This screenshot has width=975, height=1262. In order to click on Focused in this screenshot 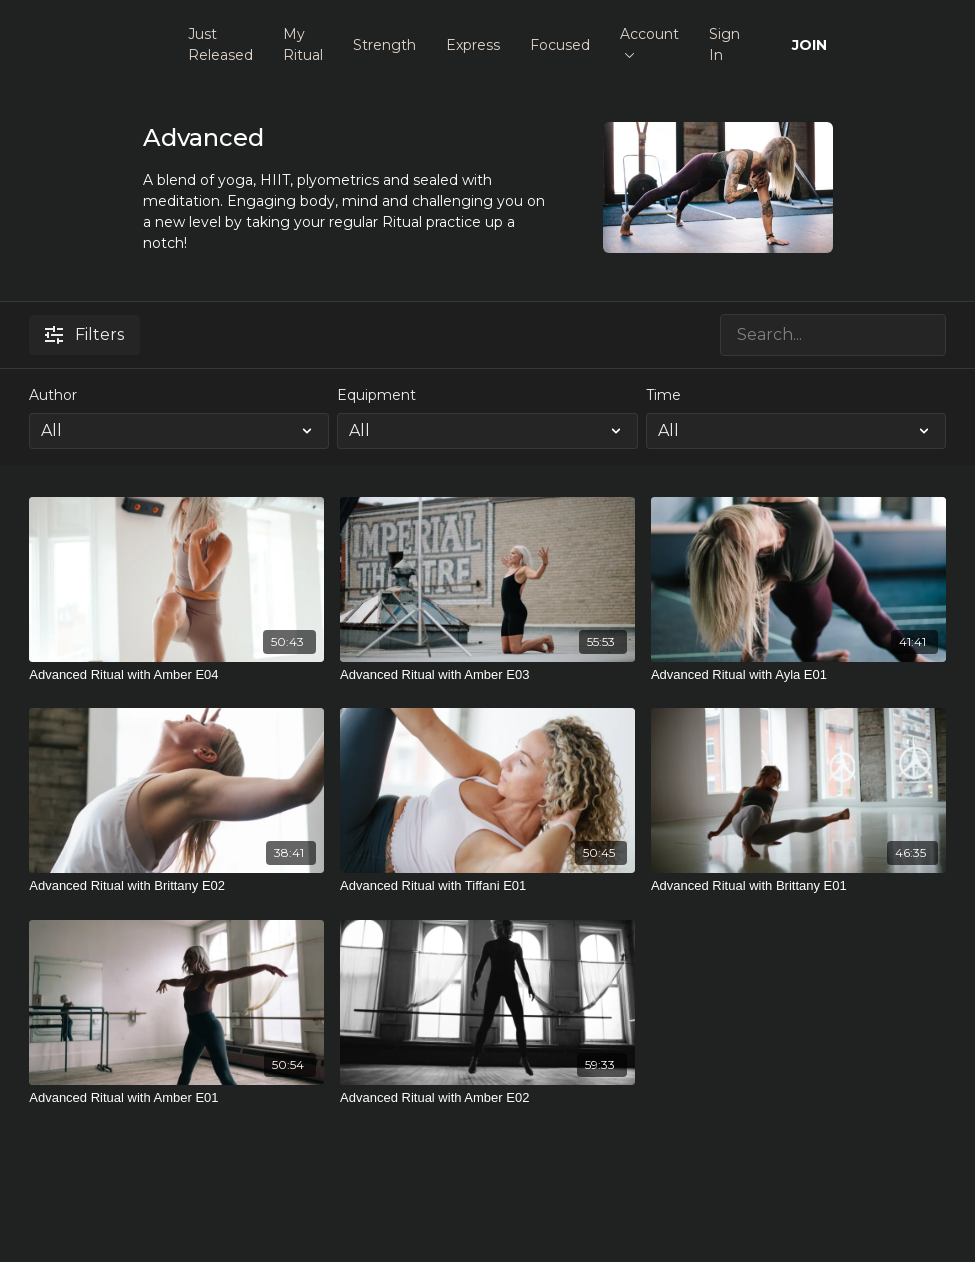, I will do `click(560, 45)`.